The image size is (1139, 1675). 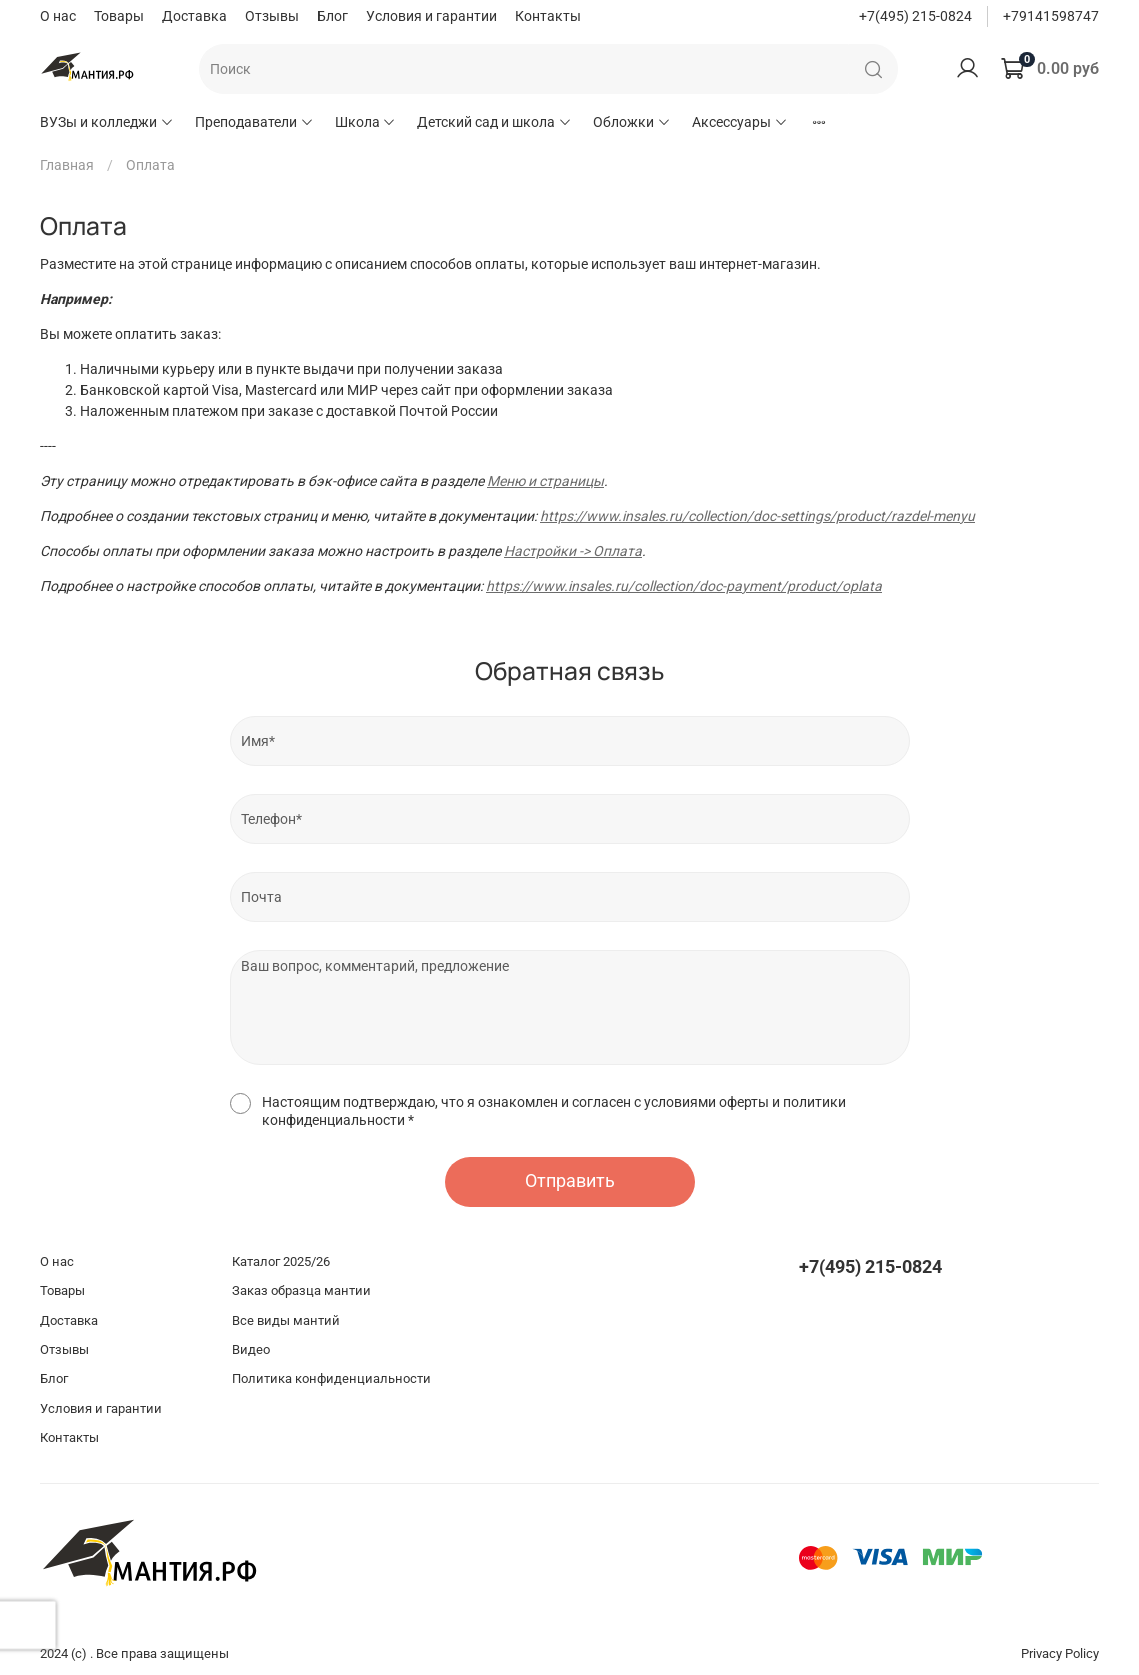 I want to click on ВУЗы и колледжи, so click(x=107, y=122).